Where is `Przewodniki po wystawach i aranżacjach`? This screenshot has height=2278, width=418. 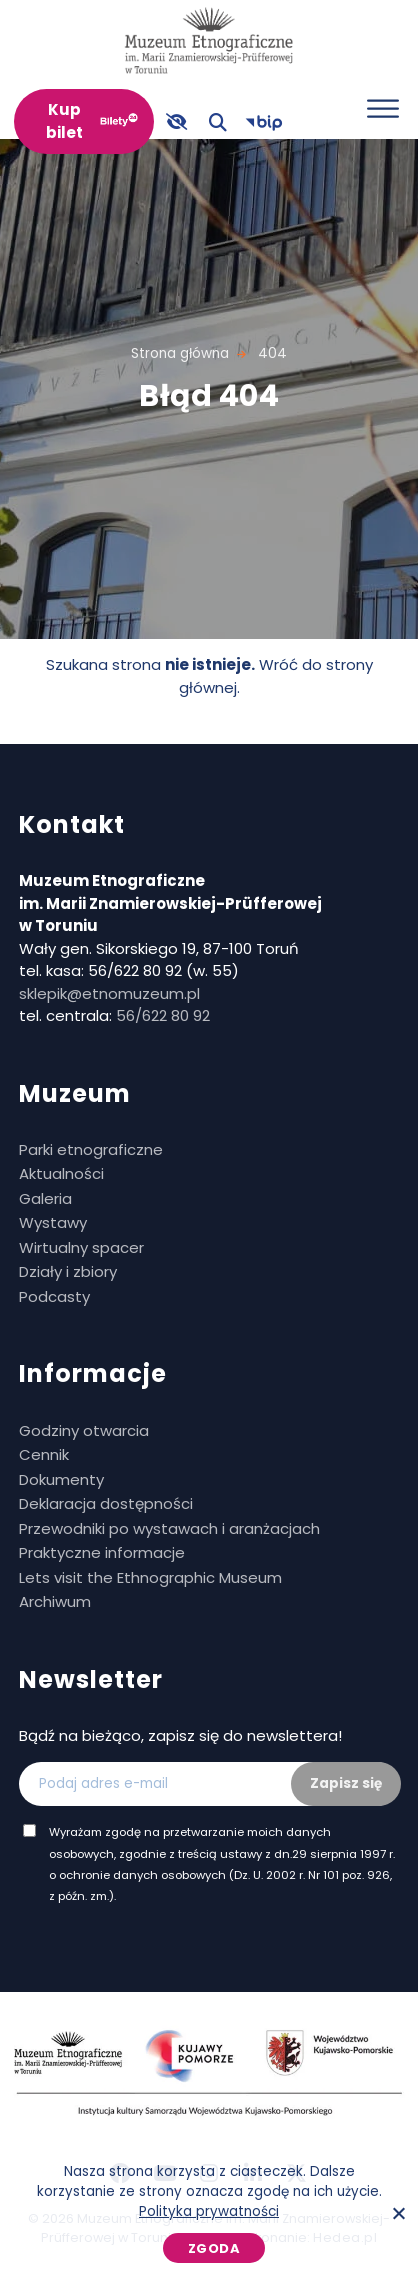 Przewodniki po wystawach i aranżacjach is located at coordinates (169, 1528).